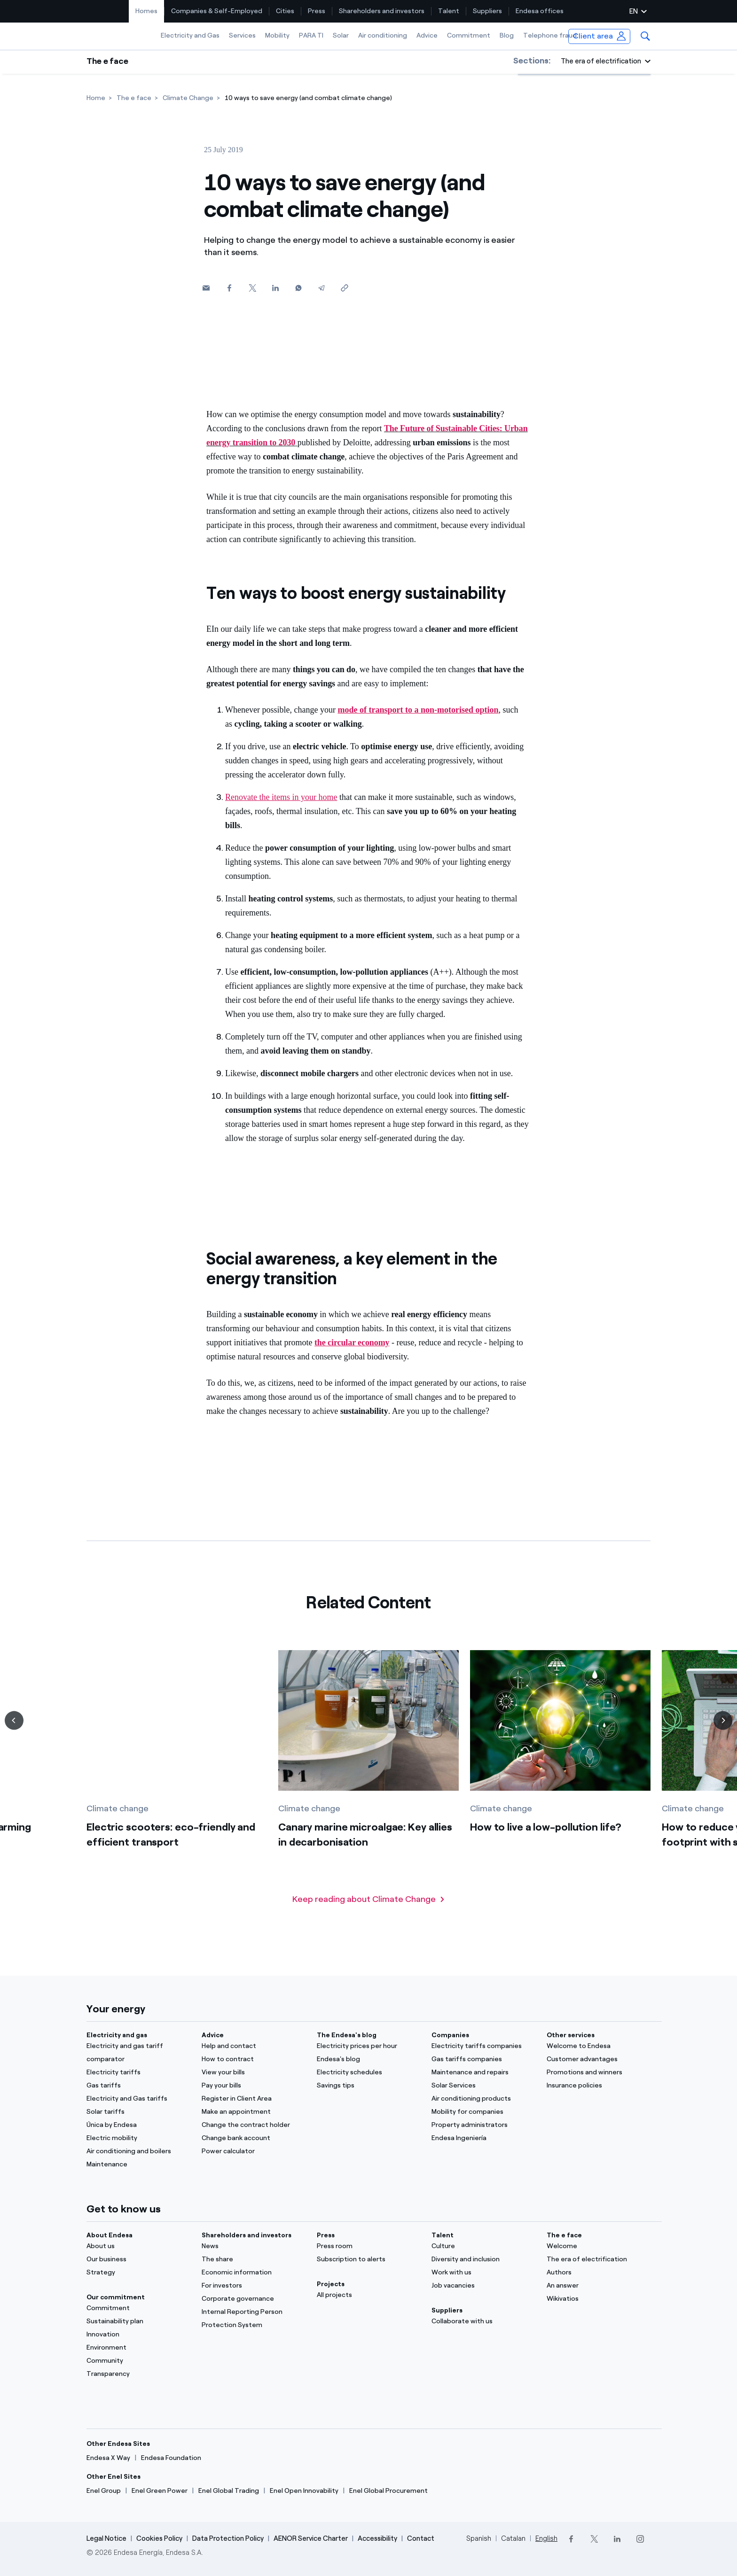 This screenshot has width=737, height=2576. What do you see at coordinates (138, 2334) in the screenshot?
I see `[Innovation]` at bounding box center [138, 2334].